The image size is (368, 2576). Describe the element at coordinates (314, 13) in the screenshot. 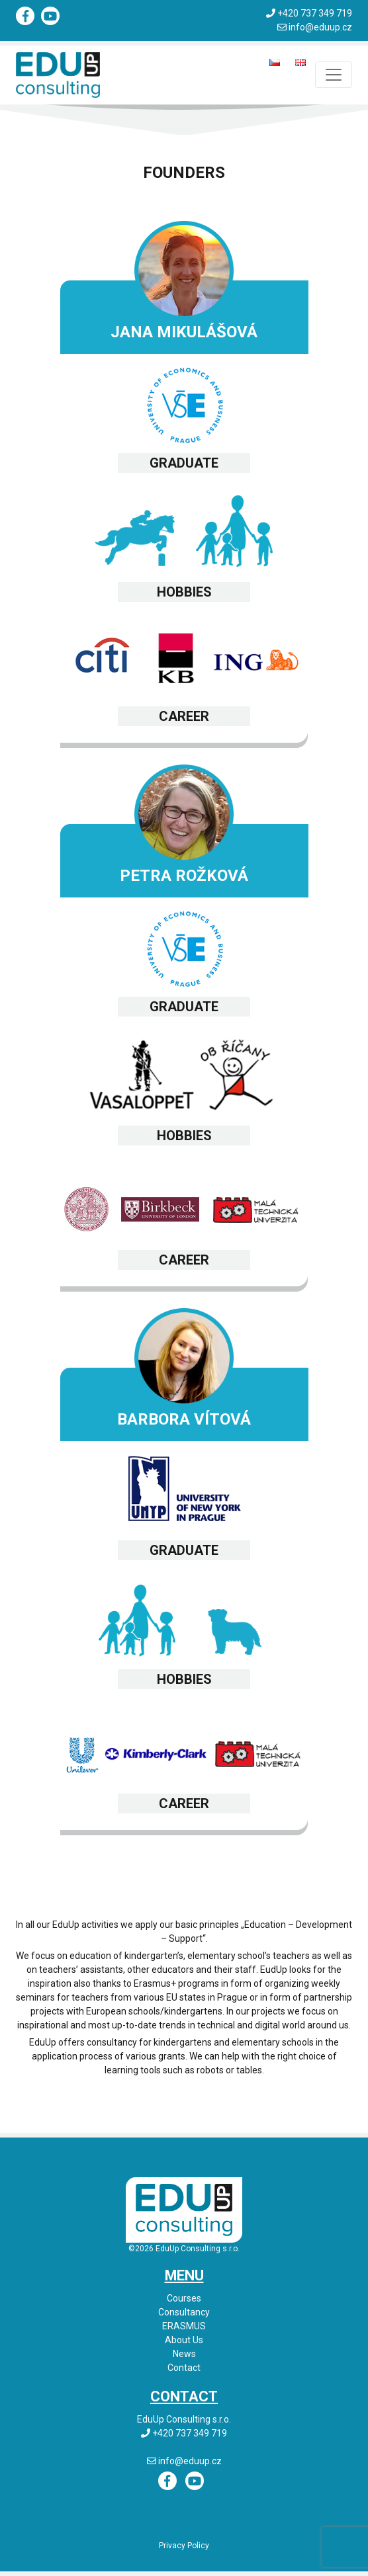

I see `+420 737 349 719` at that location.